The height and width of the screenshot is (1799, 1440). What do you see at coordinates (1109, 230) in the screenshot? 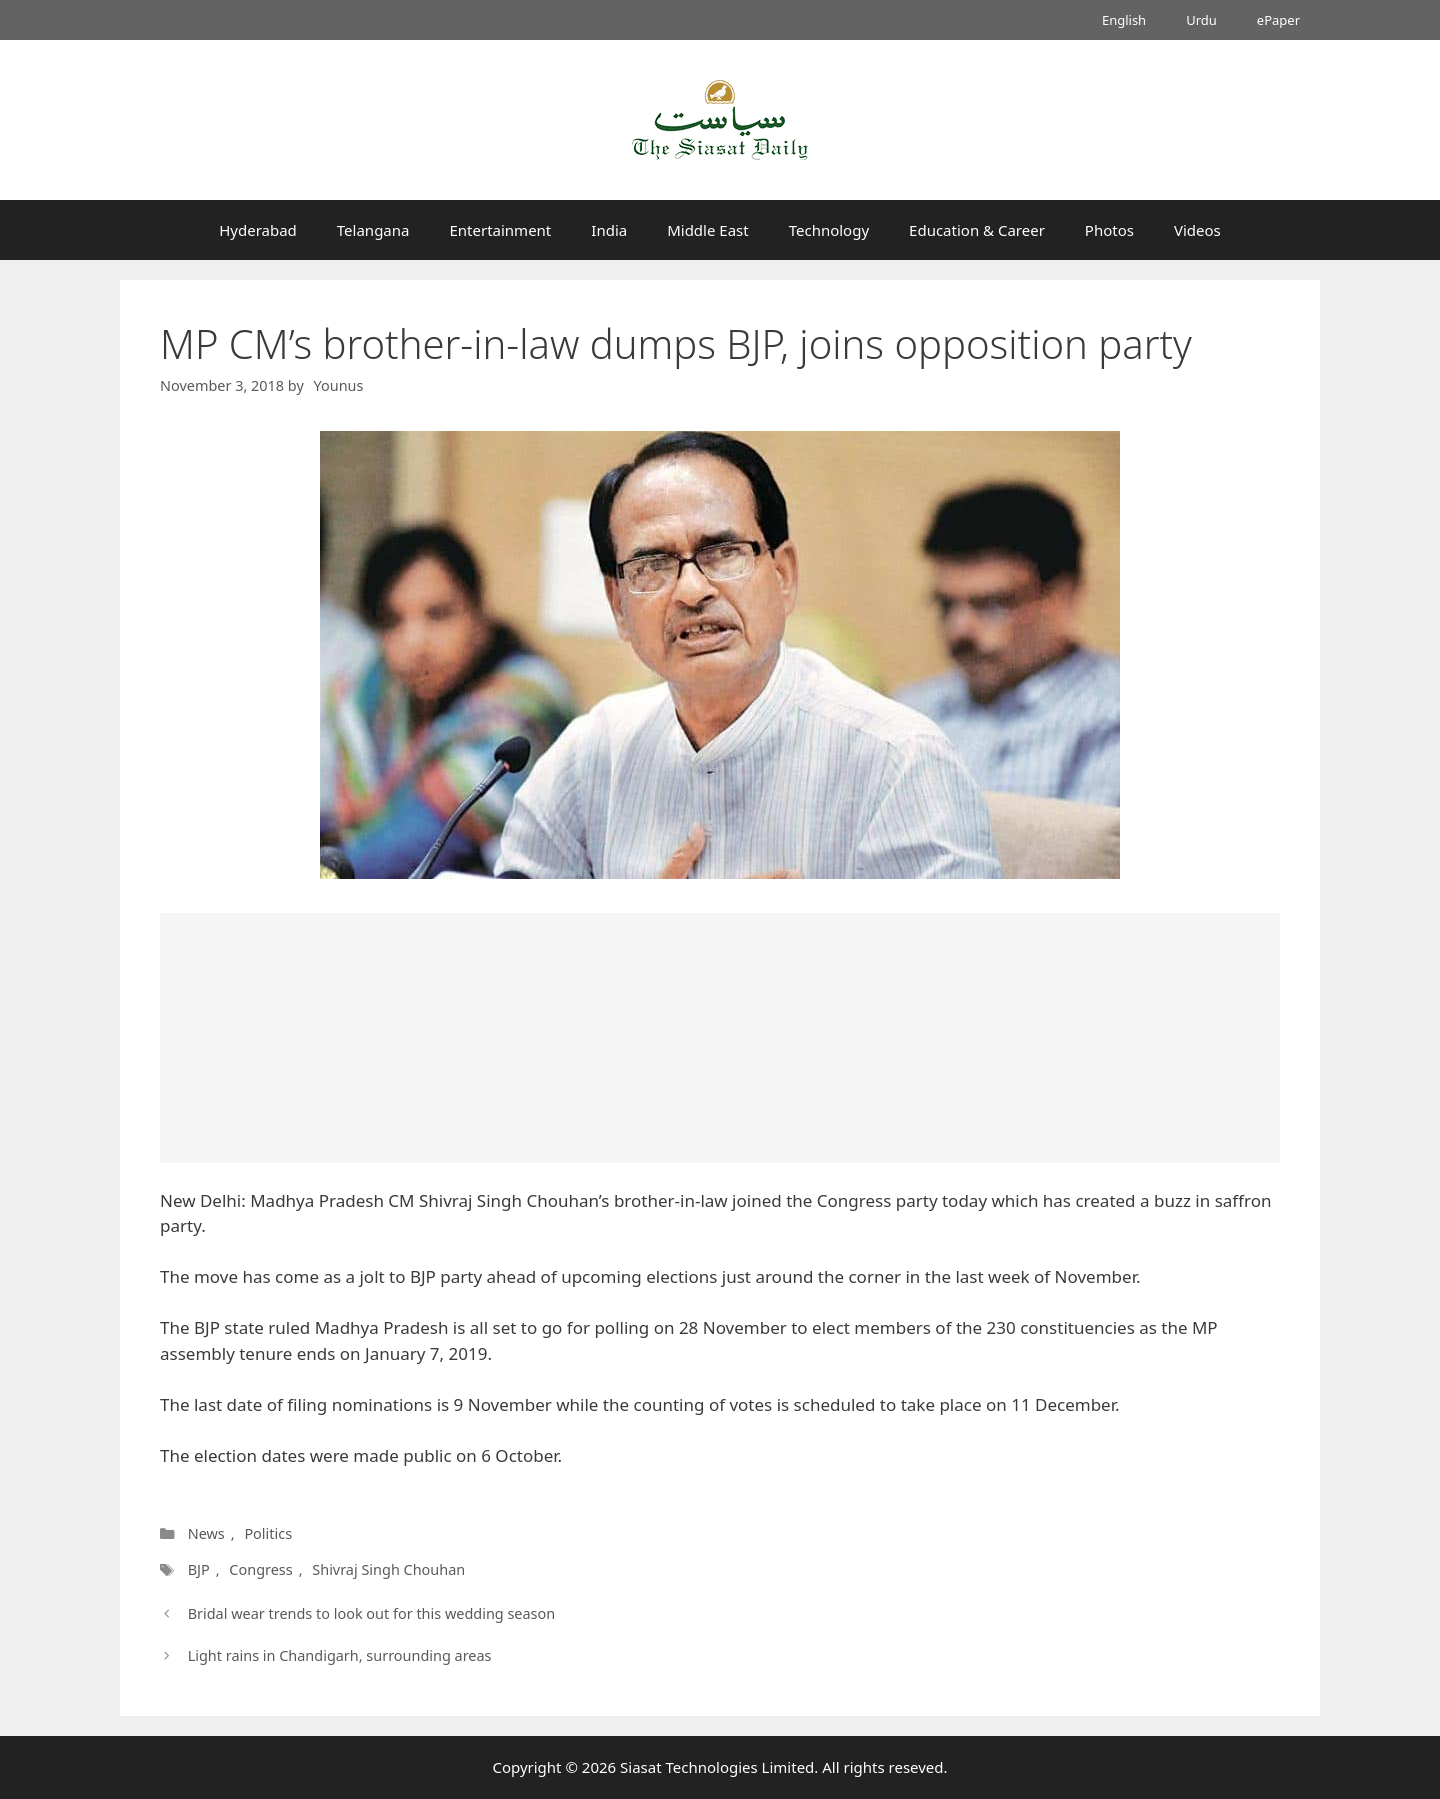
I see `Photos` at bounding box center [1109, 230].